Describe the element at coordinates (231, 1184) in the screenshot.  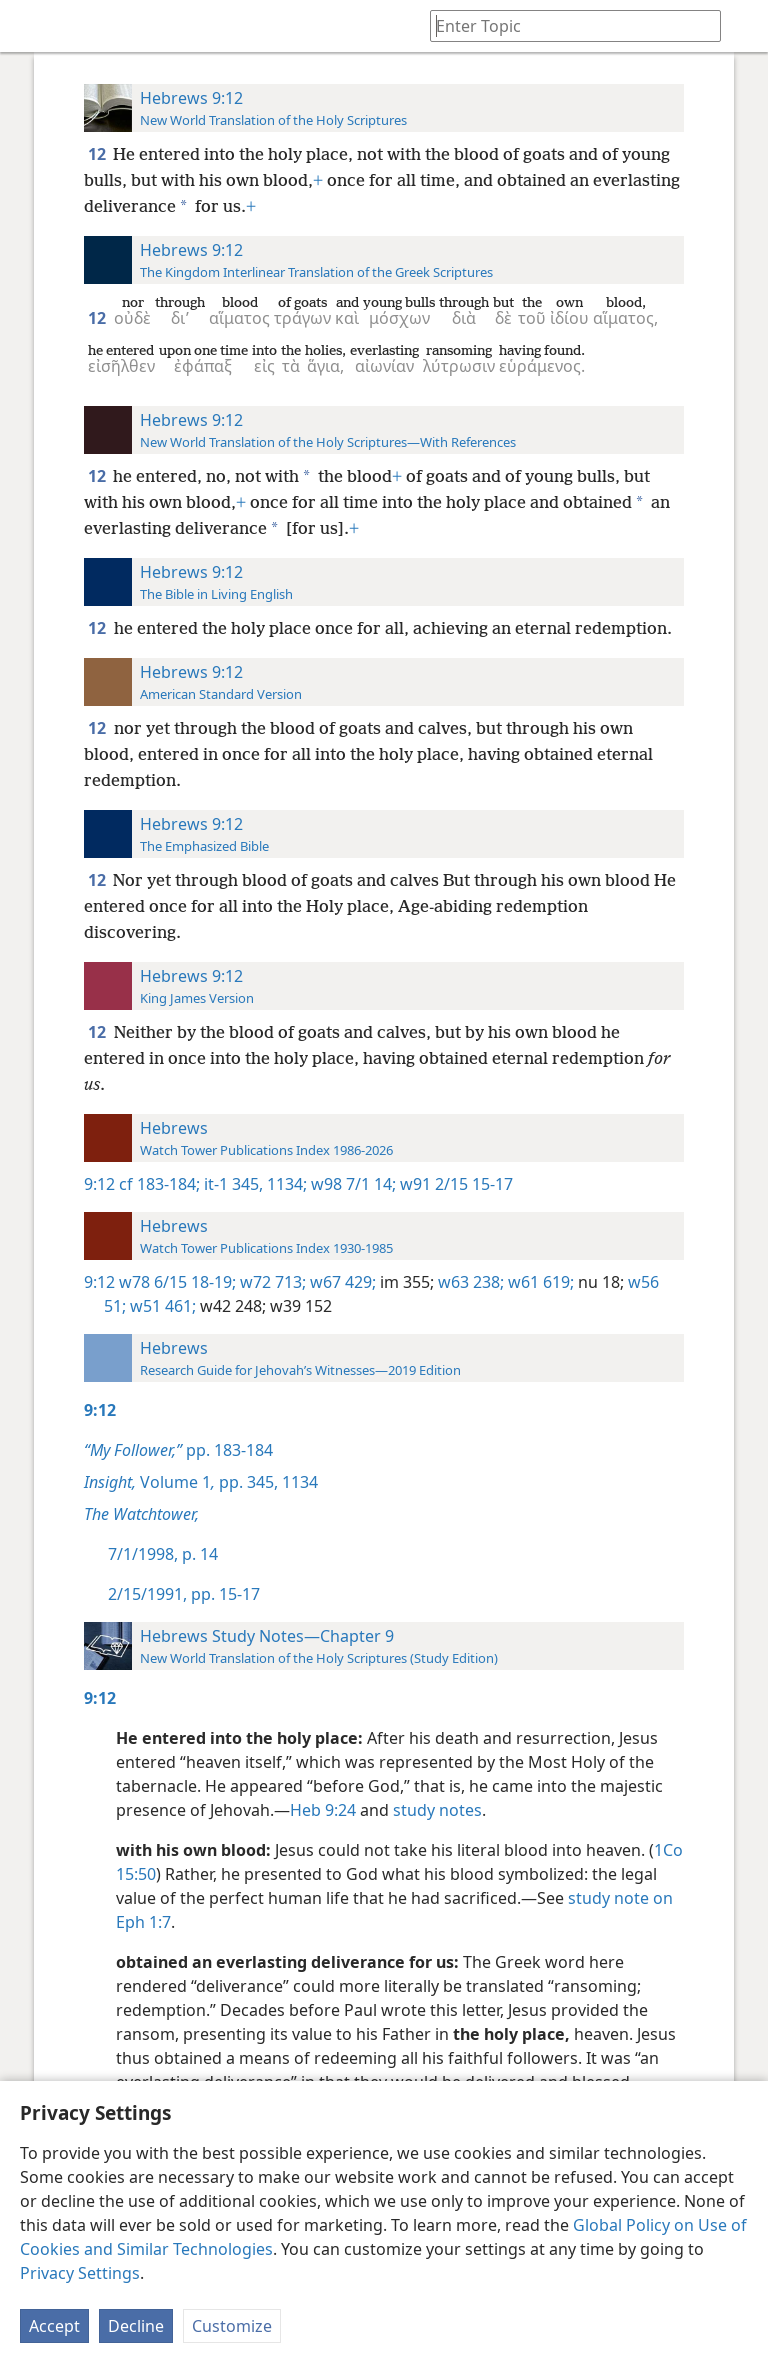
I see `it-1 345,` at that location.